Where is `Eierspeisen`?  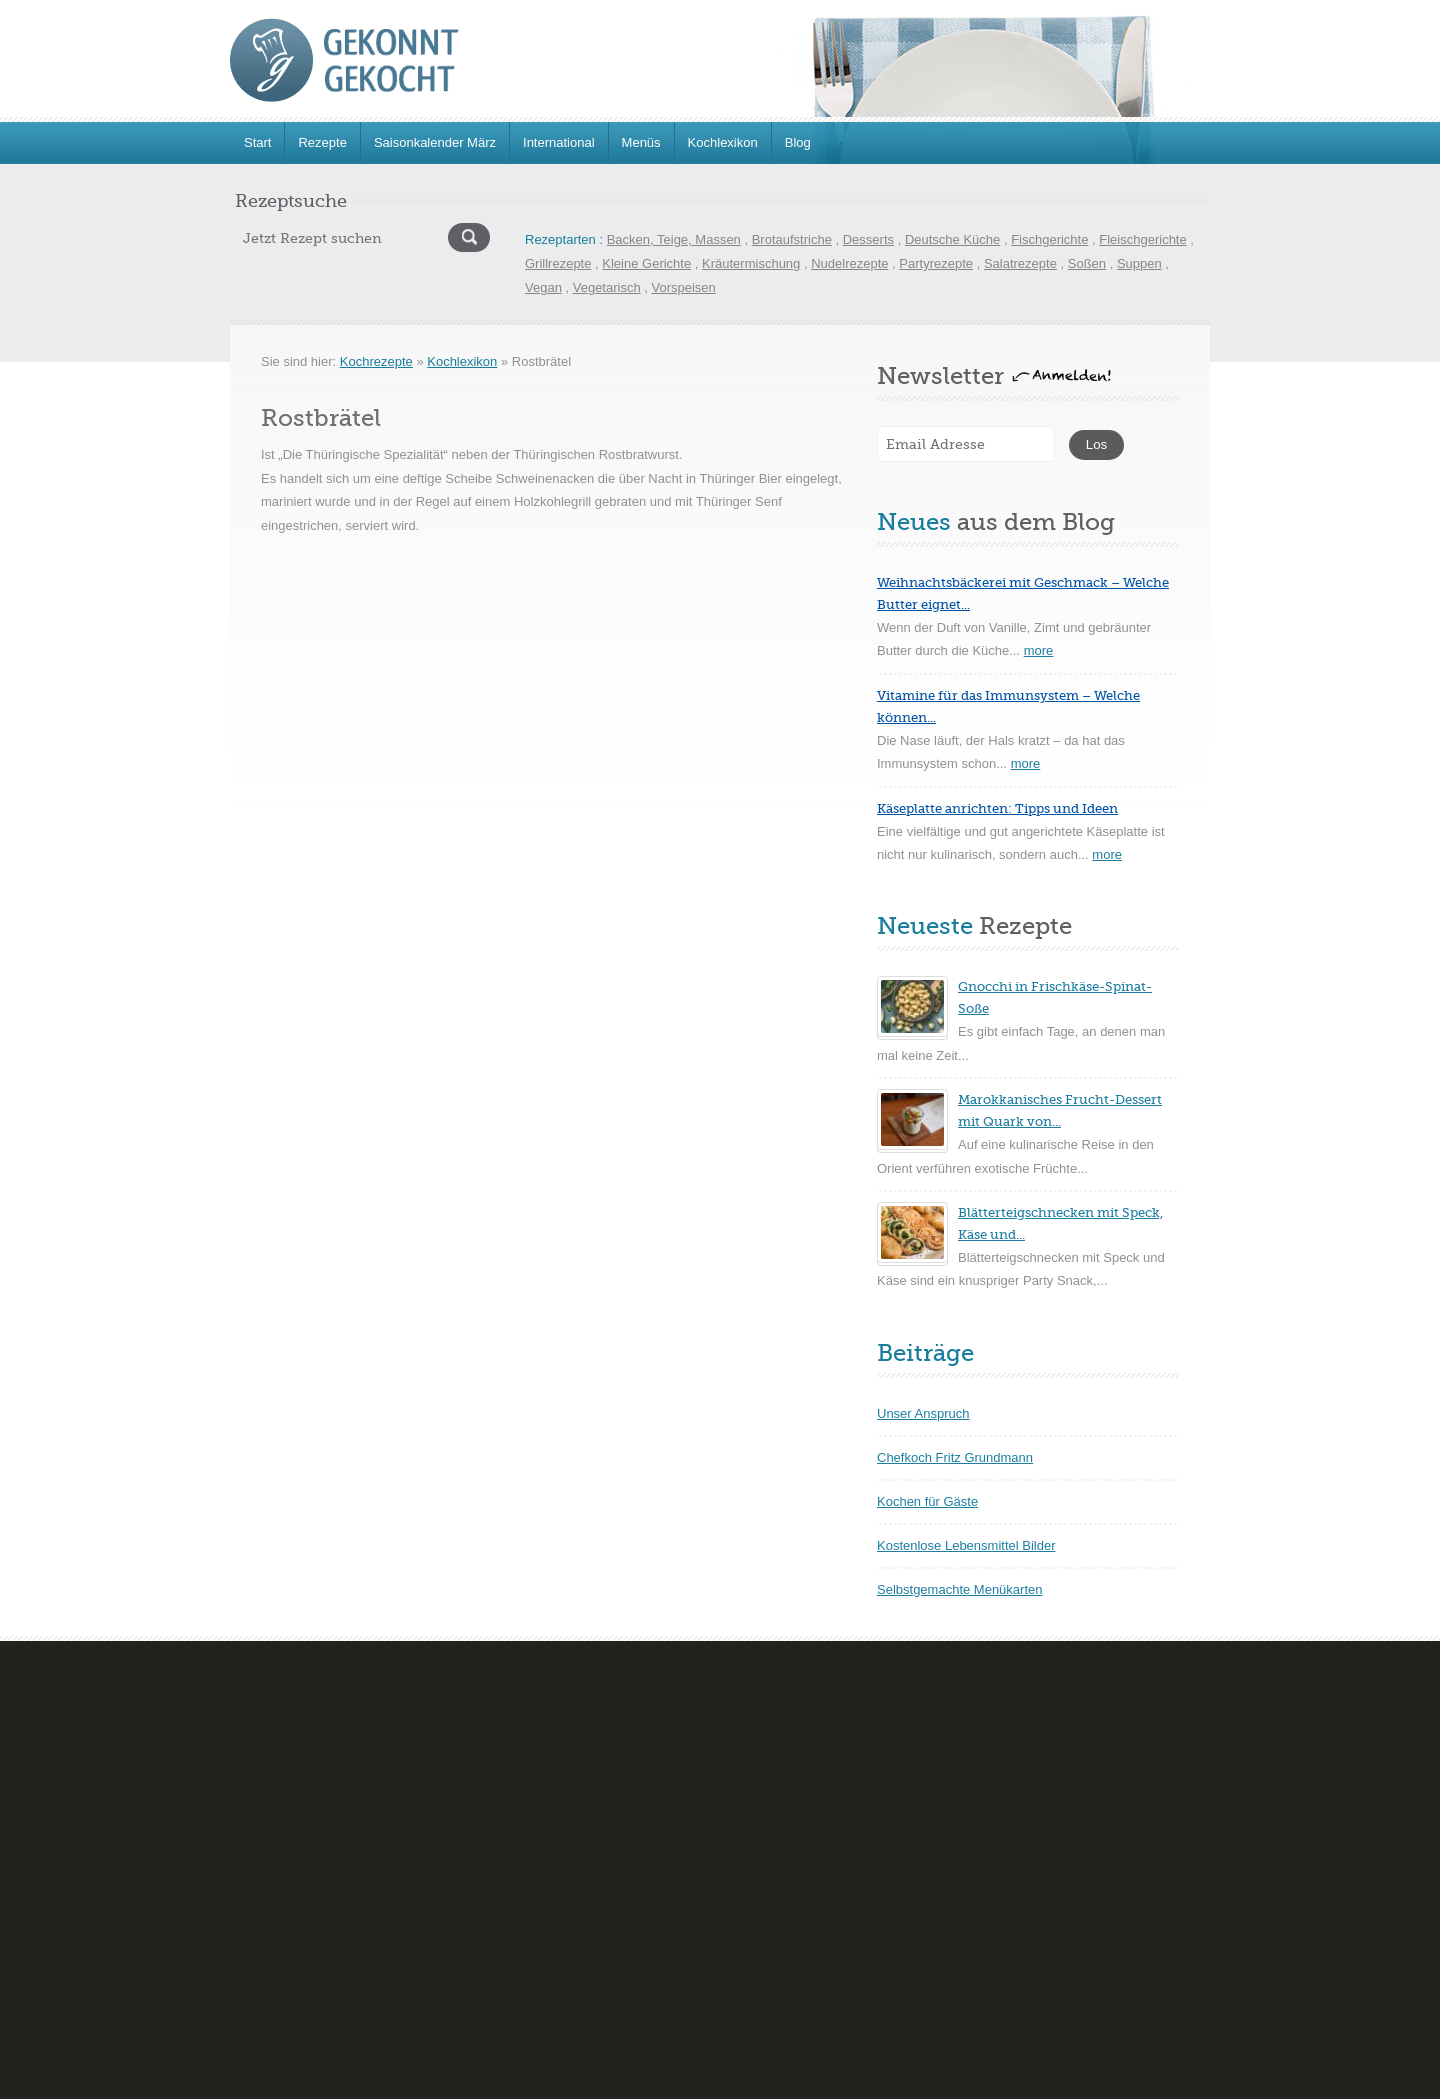 Eierspeisen is located at coordinates (914, 1737).